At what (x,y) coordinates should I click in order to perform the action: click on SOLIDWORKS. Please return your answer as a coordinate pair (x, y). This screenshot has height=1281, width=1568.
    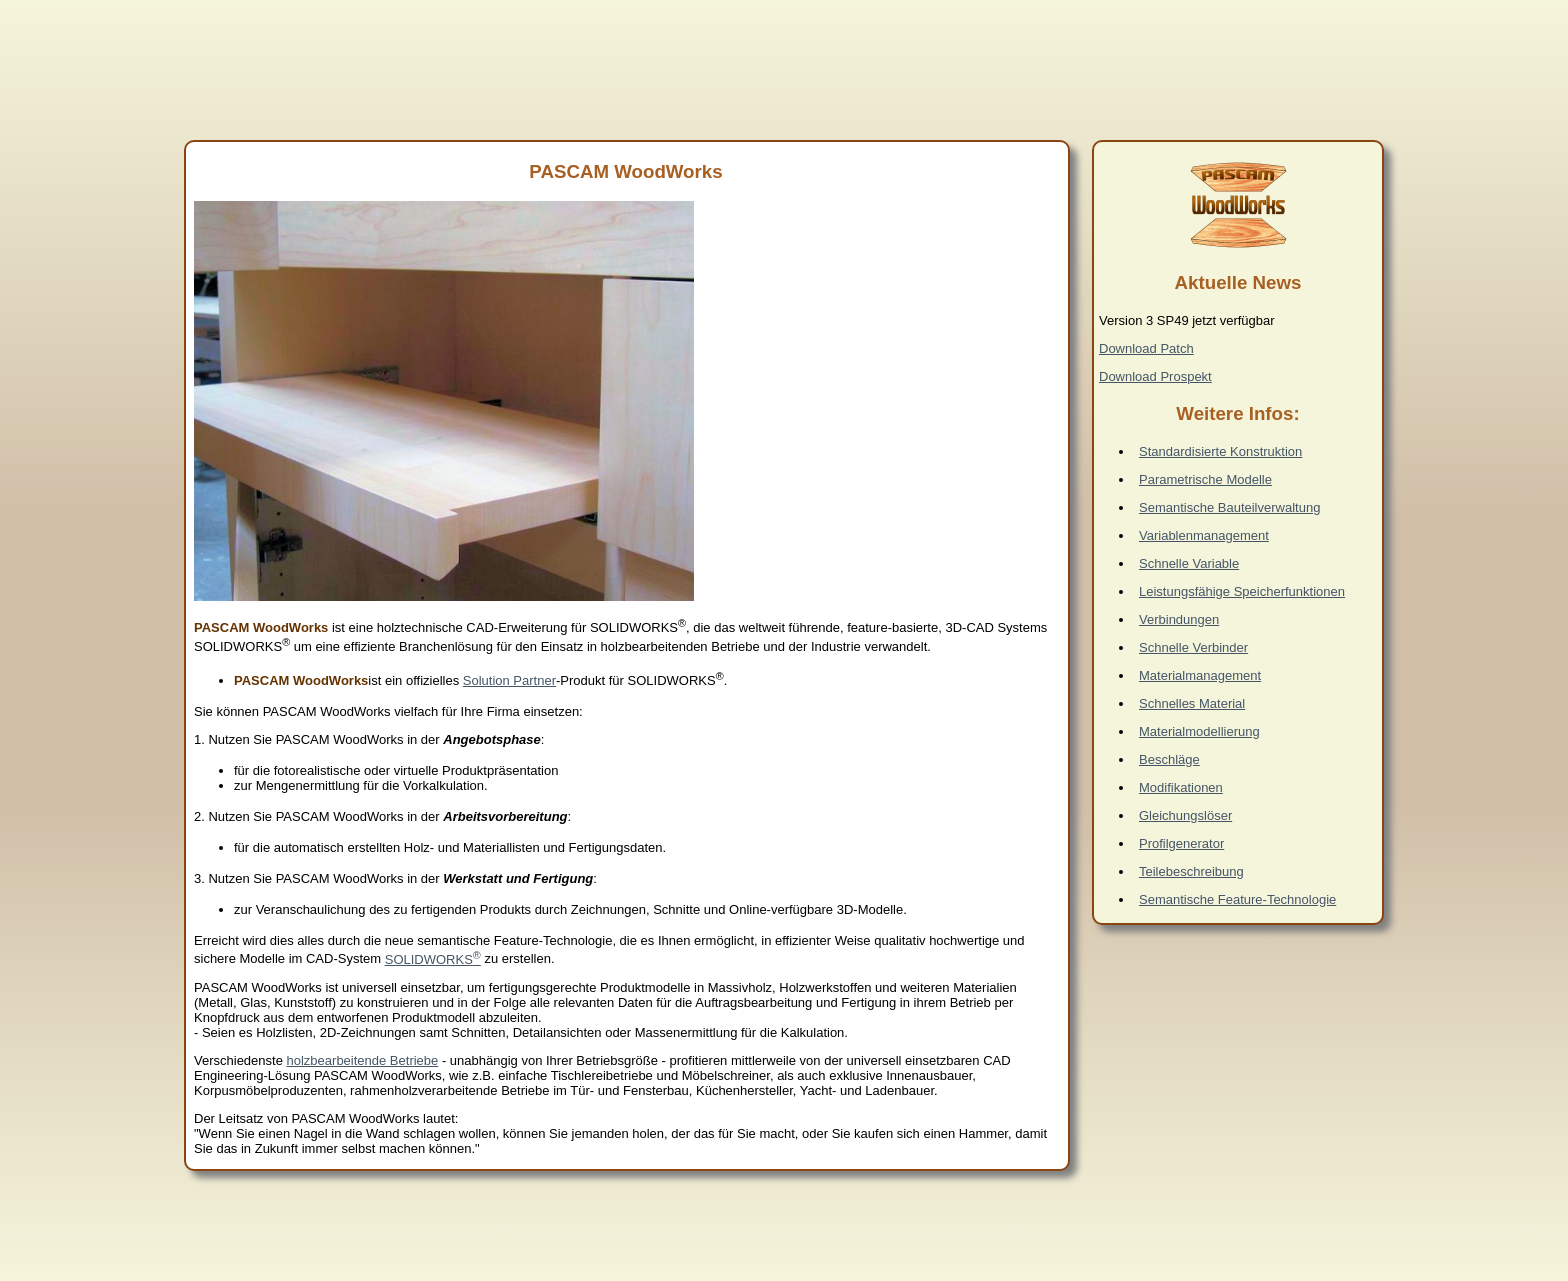
    Looking at the image, I should click on (433, 959).